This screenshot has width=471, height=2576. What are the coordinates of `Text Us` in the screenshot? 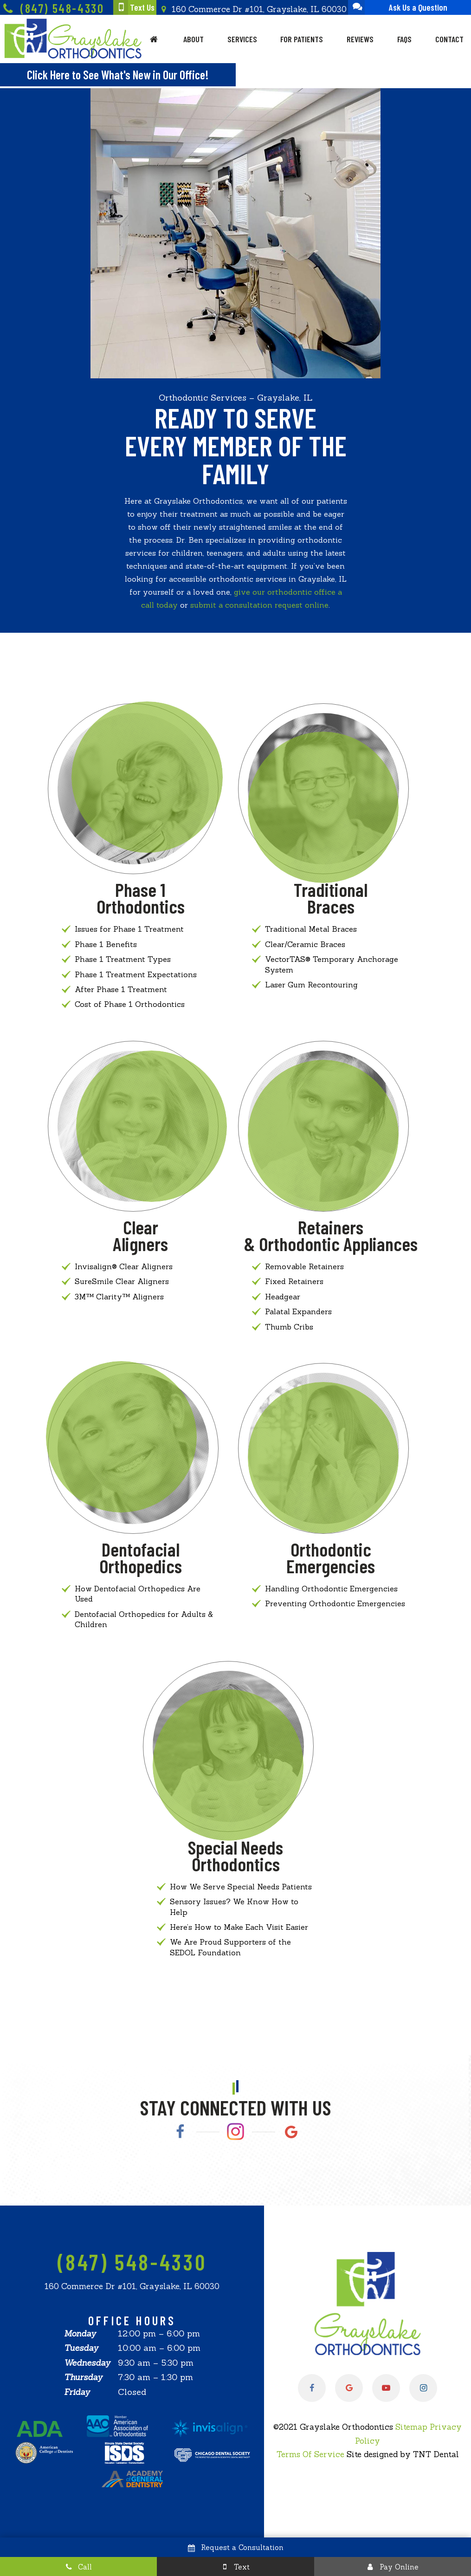 It's located at (134, 7).